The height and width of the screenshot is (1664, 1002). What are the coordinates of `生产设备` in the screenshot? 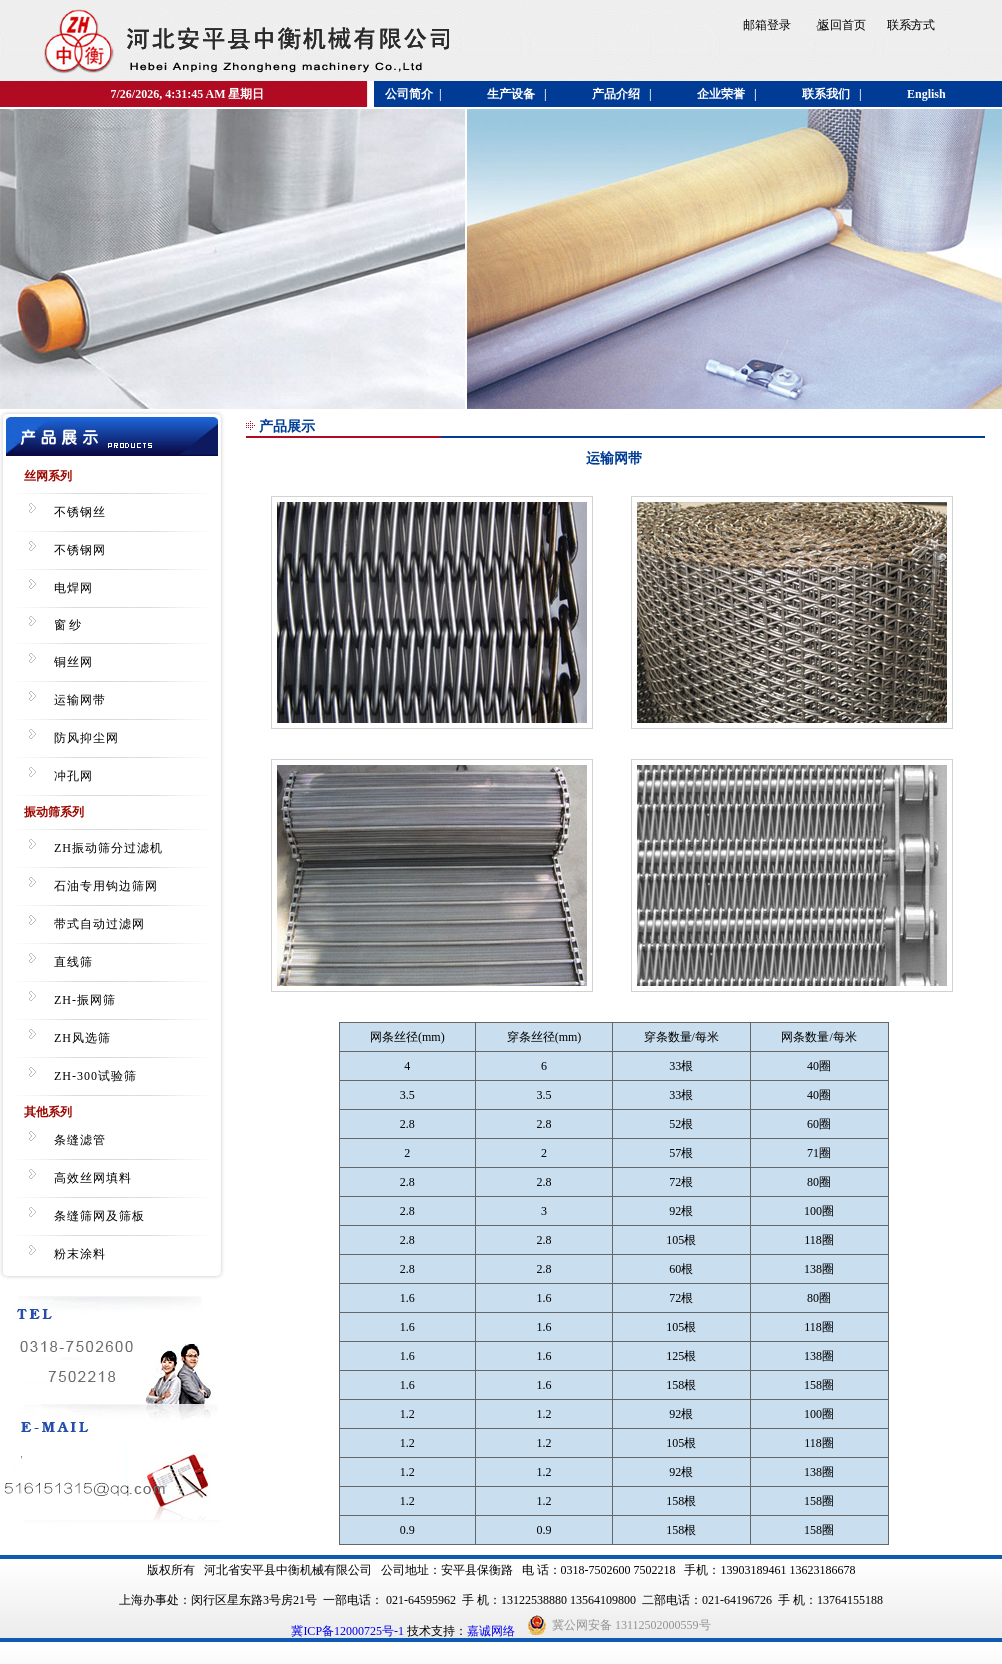 It's located at (511, 94).